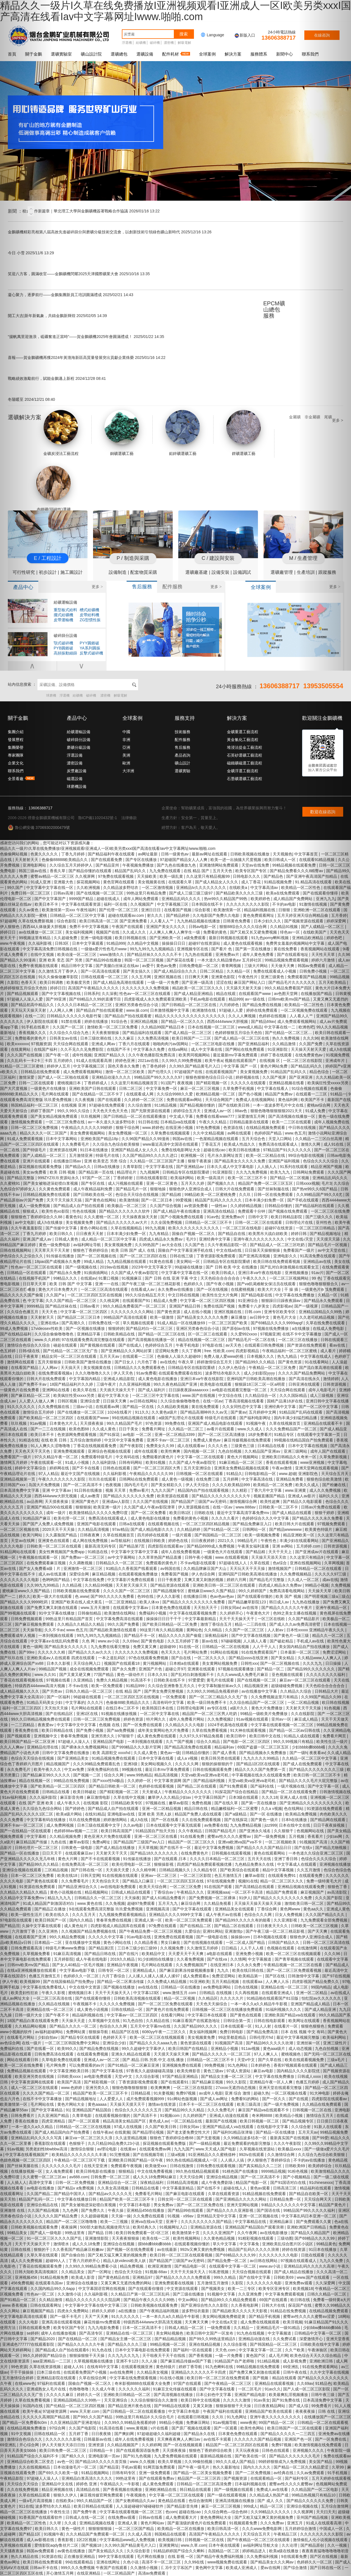  What do you see at coordinates (73, 2255) in the screenshot?
I see `国产自偷自拍` at bounding box center [73, 2255].